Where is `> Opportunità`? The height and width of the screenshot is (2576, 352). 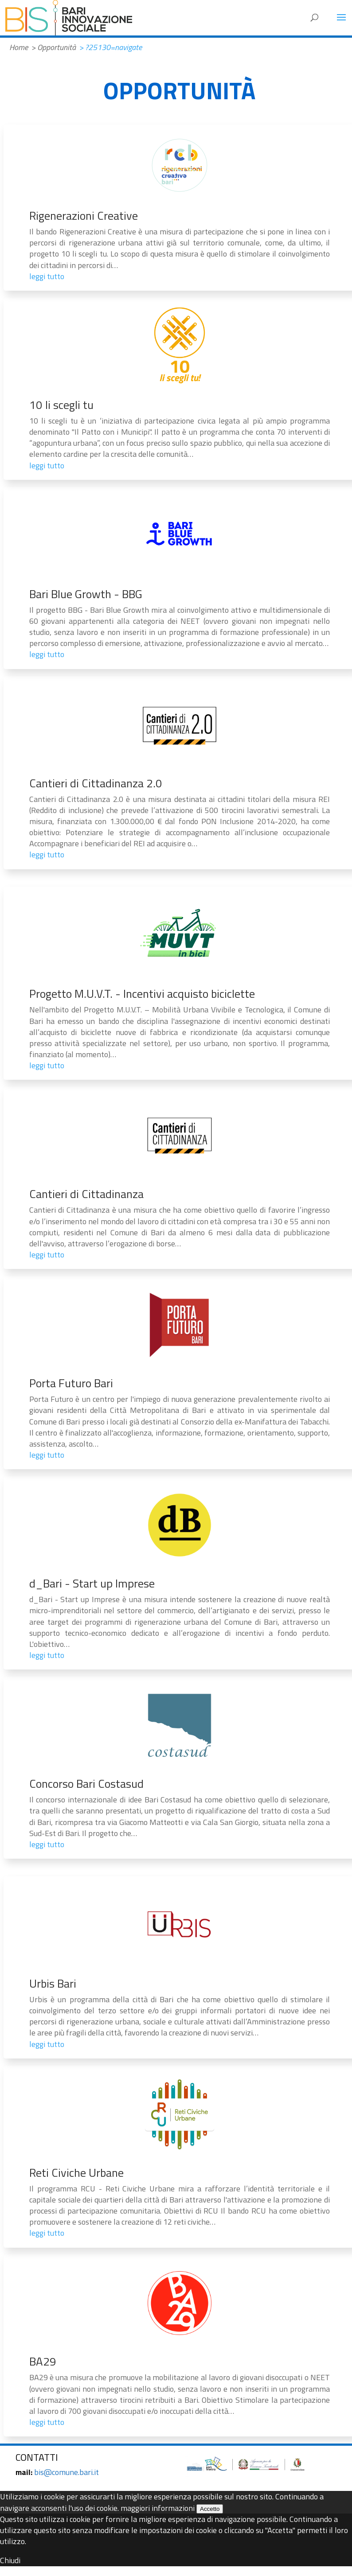 > Opportunità is located at coordinates (53, 47).